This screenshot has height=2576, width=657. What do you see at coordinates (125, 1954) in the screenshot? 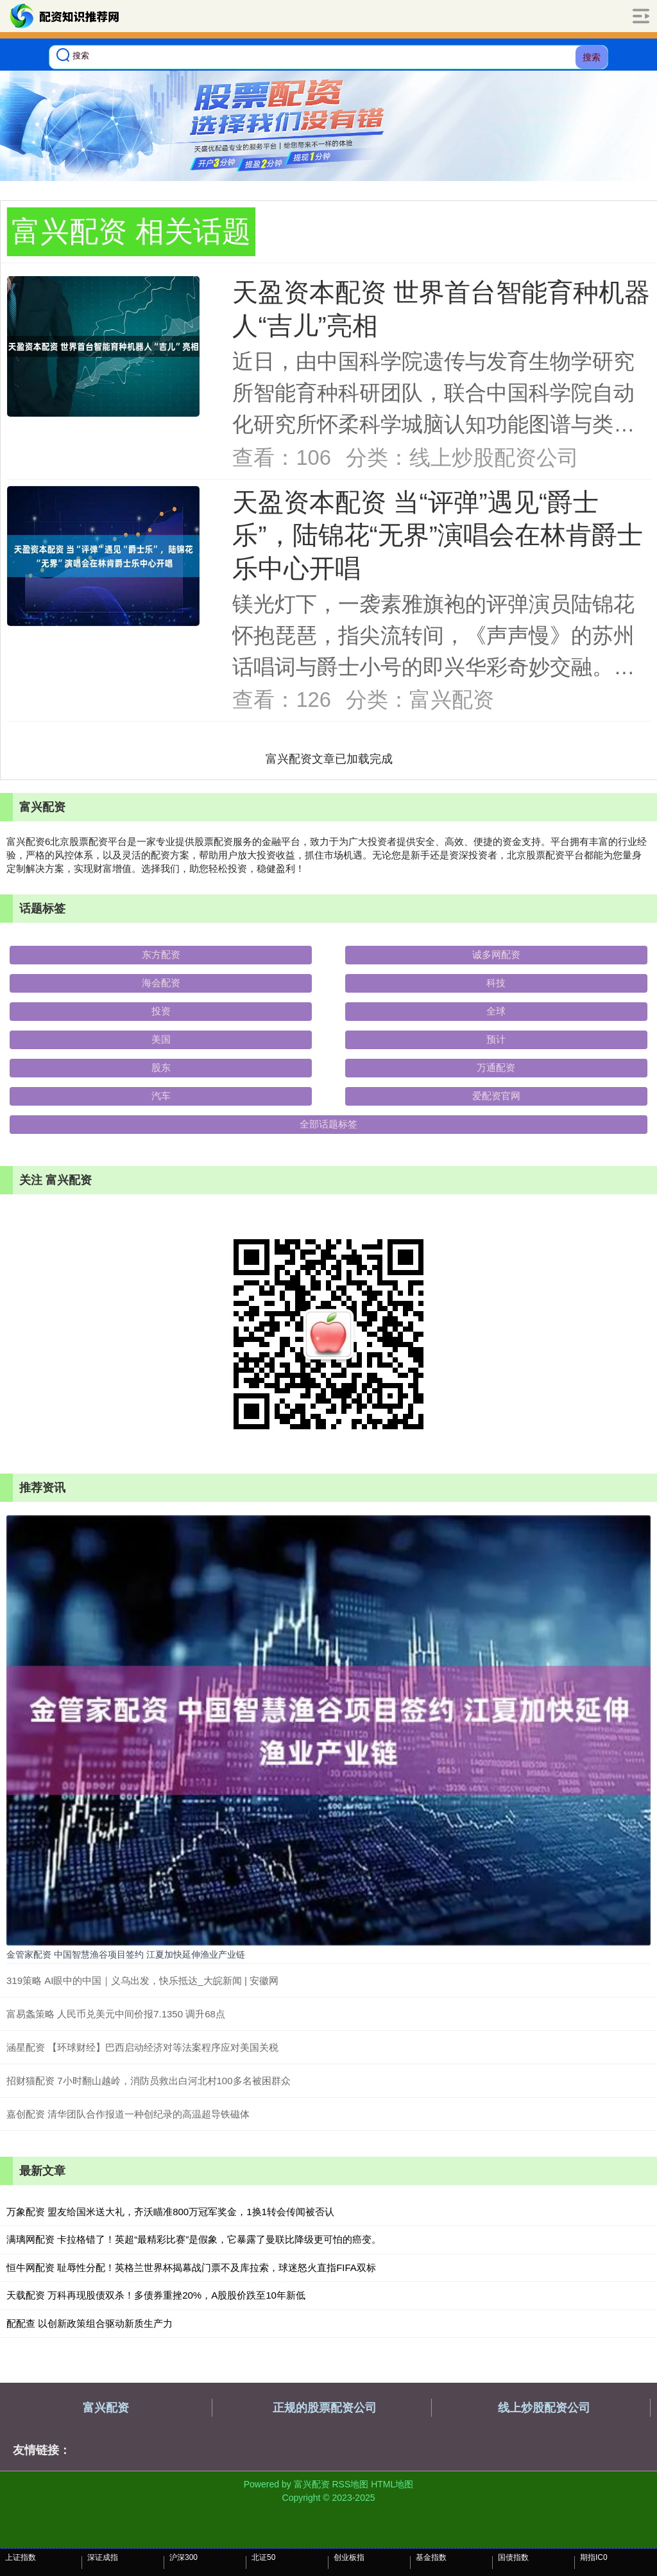
I see `金管家配资 中国智慧渔谷项目签约 江夏加快延伸渔业产业链` at bounding box center [125, 1954].